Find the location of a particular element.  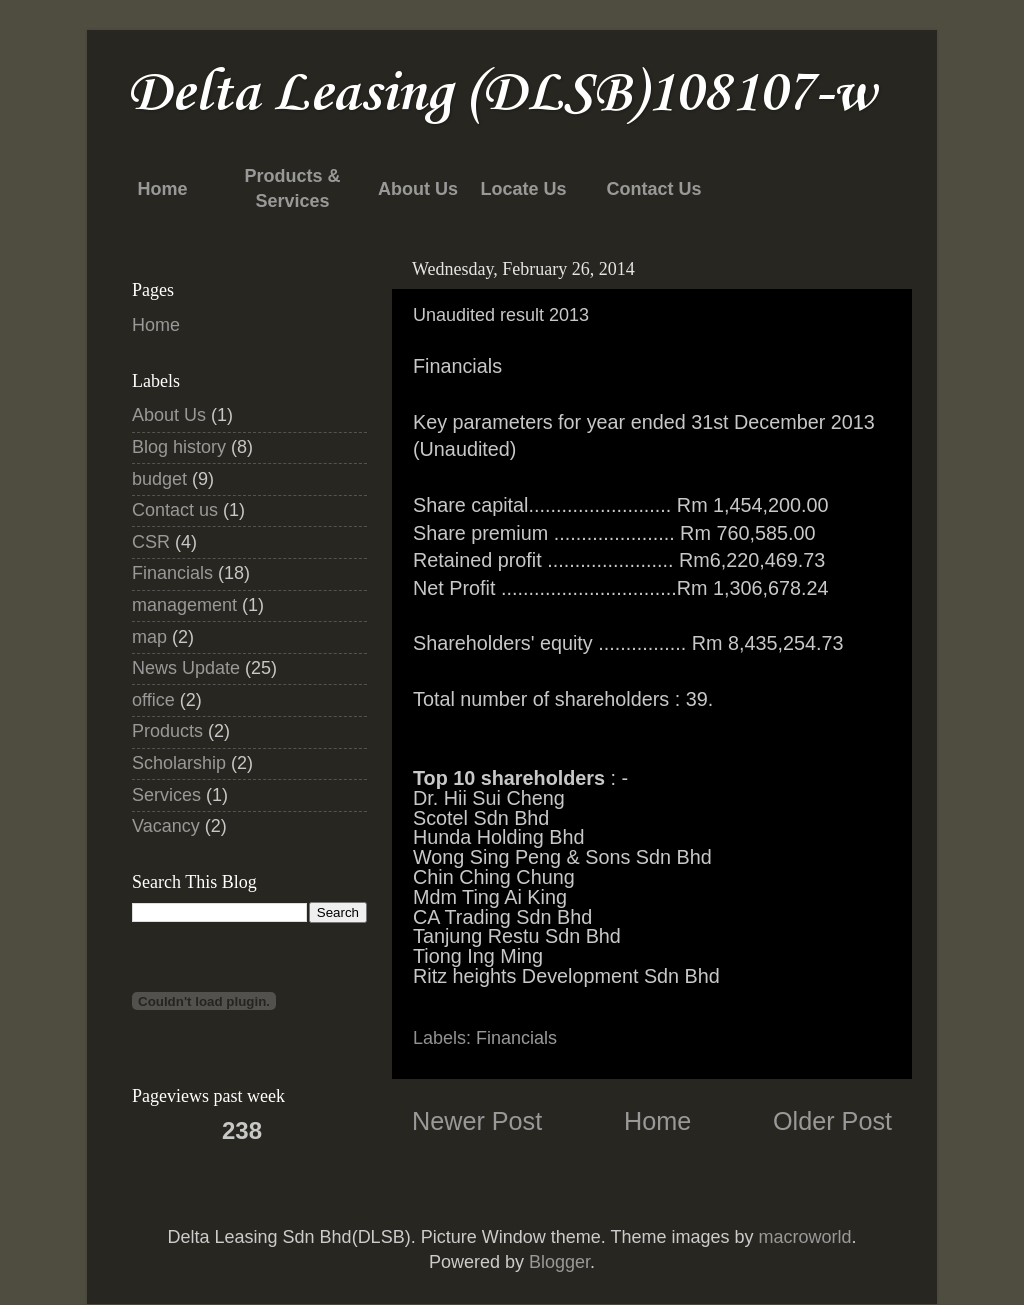

CSR is located at coordinates (151, 542).